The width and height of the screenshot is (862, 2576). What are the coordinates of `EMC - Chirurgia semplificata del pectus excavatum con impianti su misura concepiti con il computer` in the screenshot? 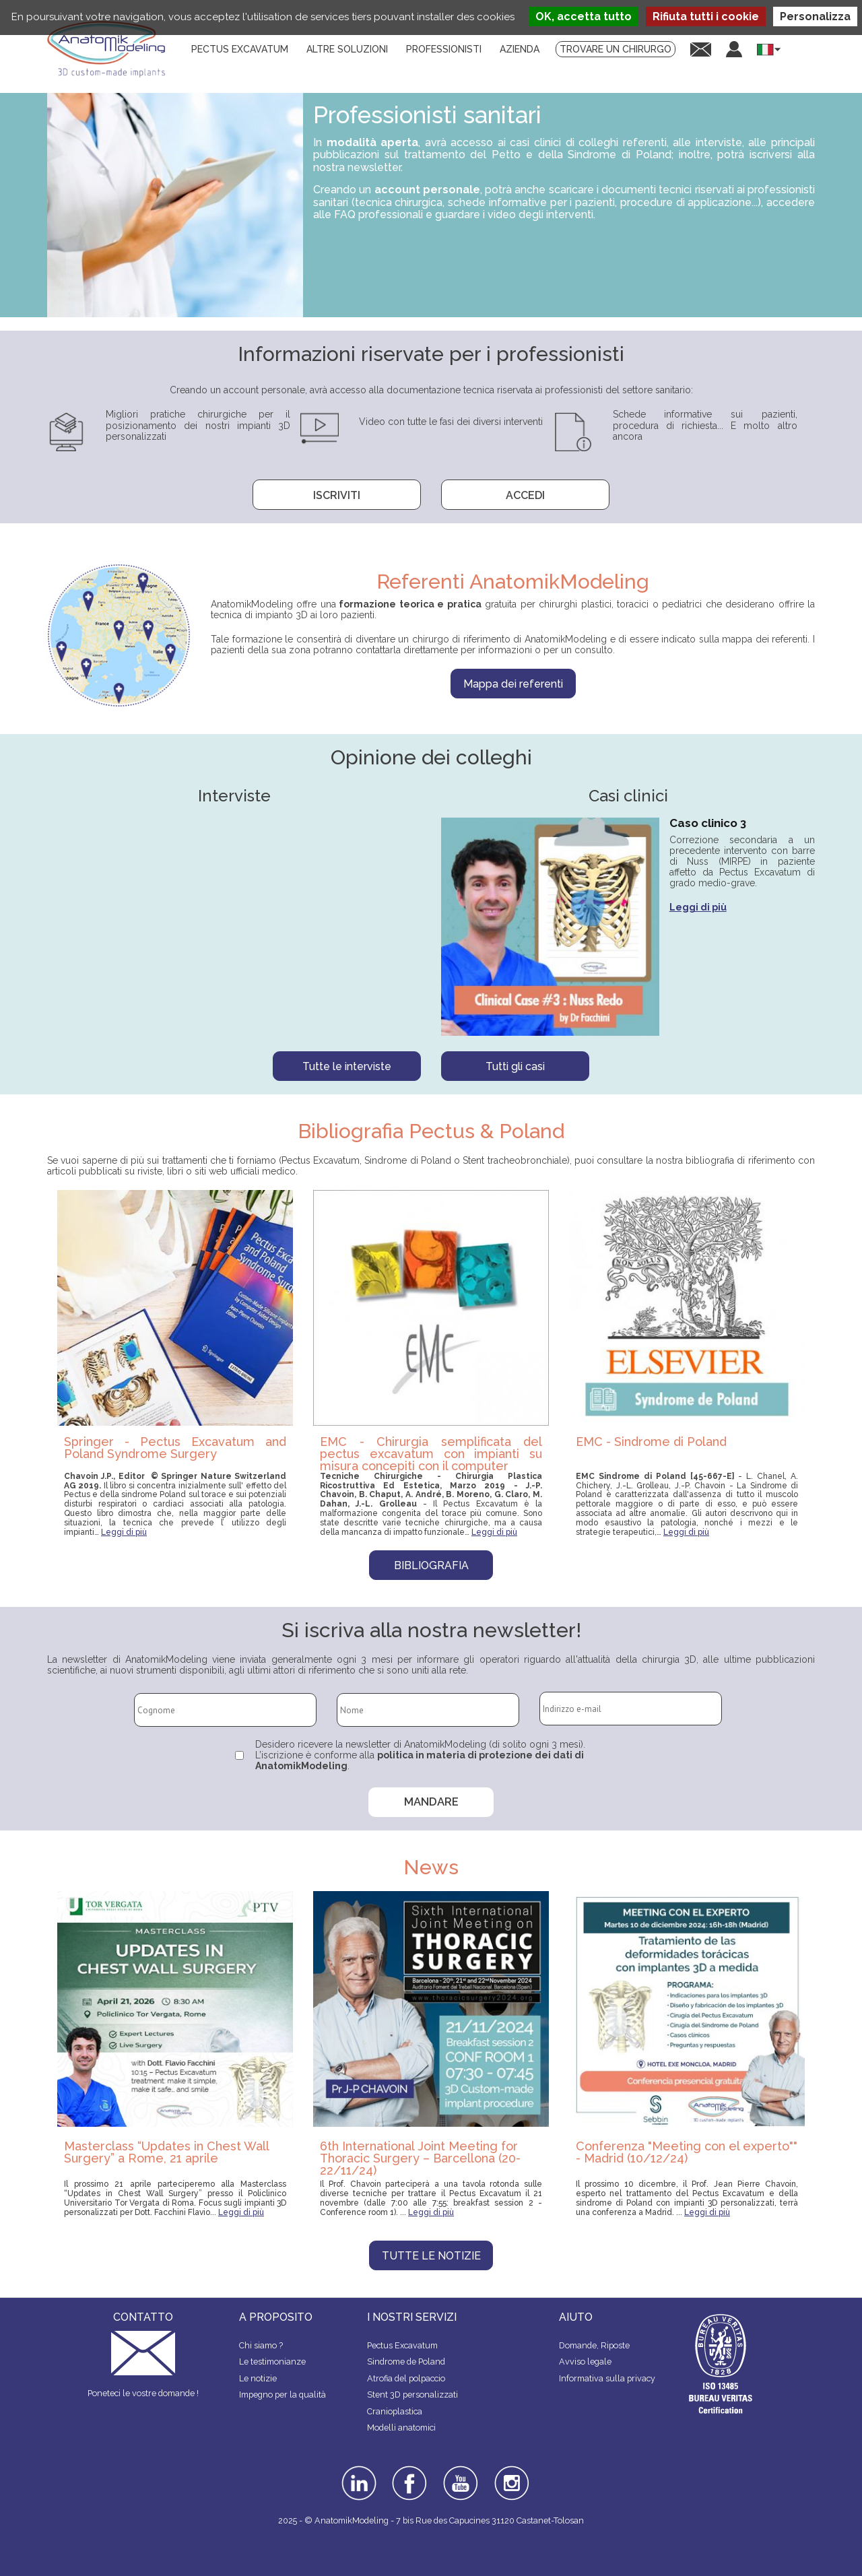 It's located at (431, 1453).